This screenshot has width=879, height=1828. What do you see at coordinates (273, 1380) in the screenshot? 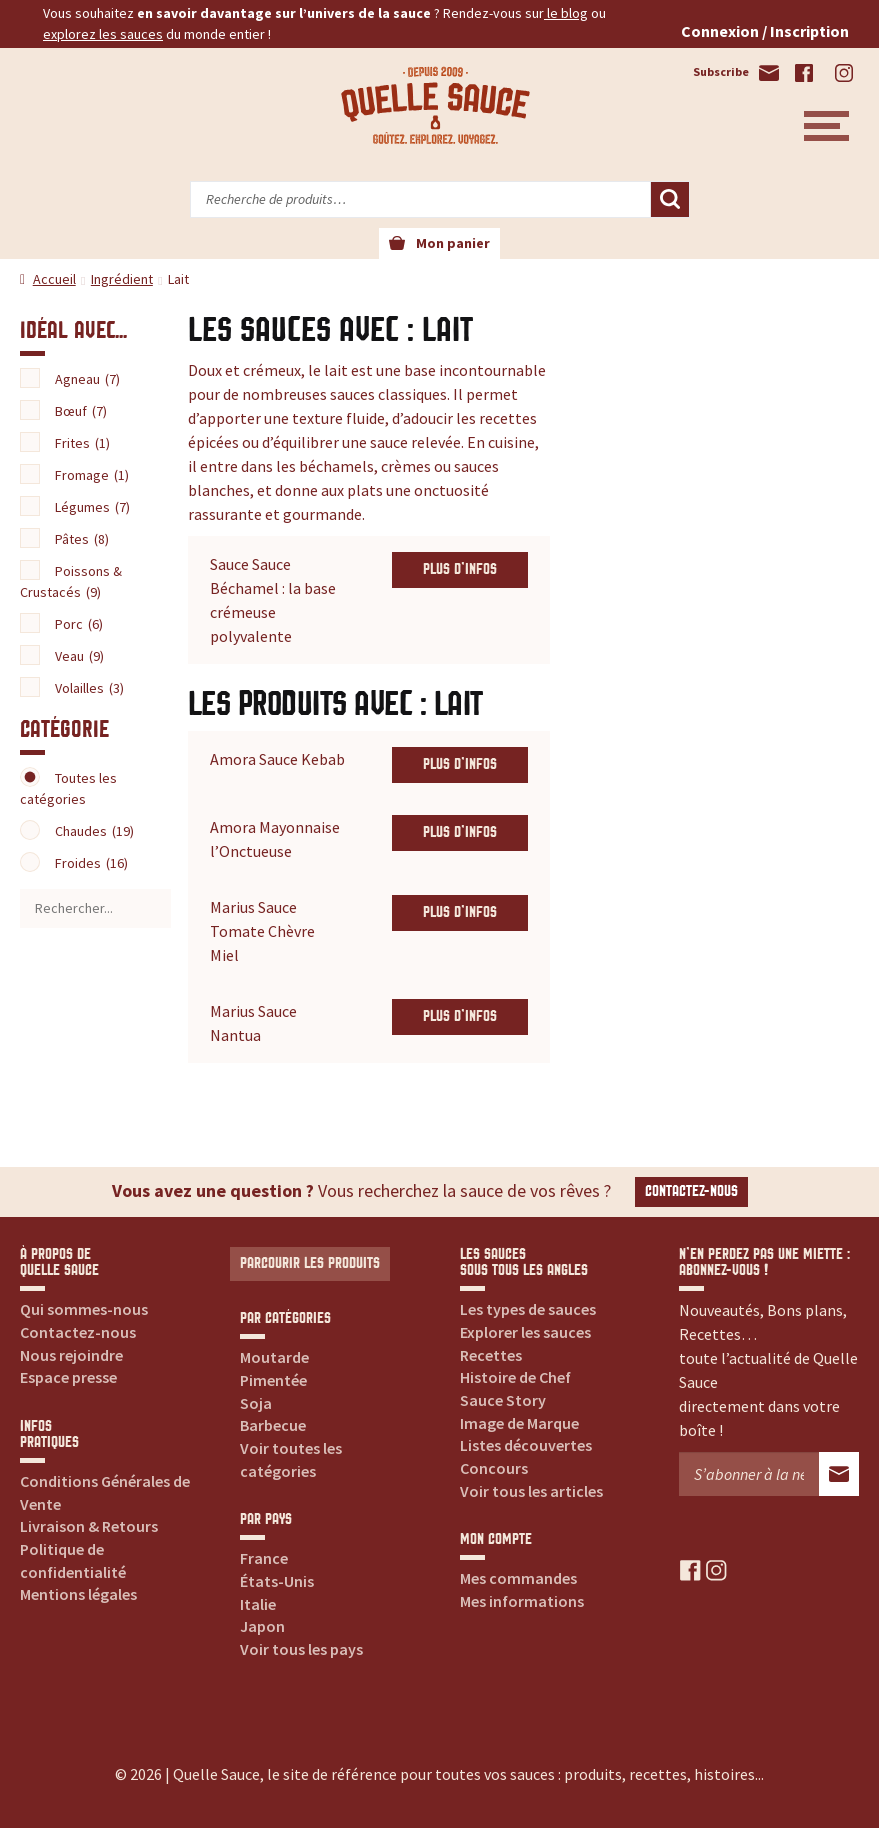
I see `Pimentée` at bounding box center [273, 1380].